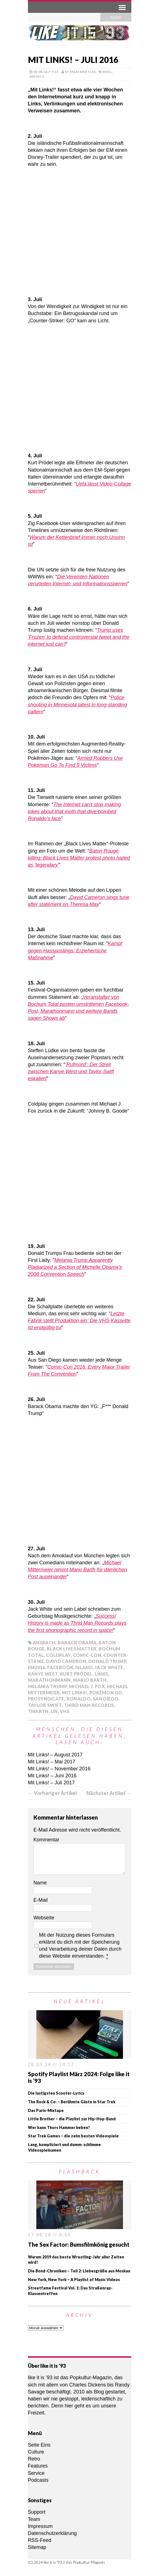  What do you see at coordinates (44, 1642) in the screenshot?
I see `Ansbach` at bounding box center [44, 1642].